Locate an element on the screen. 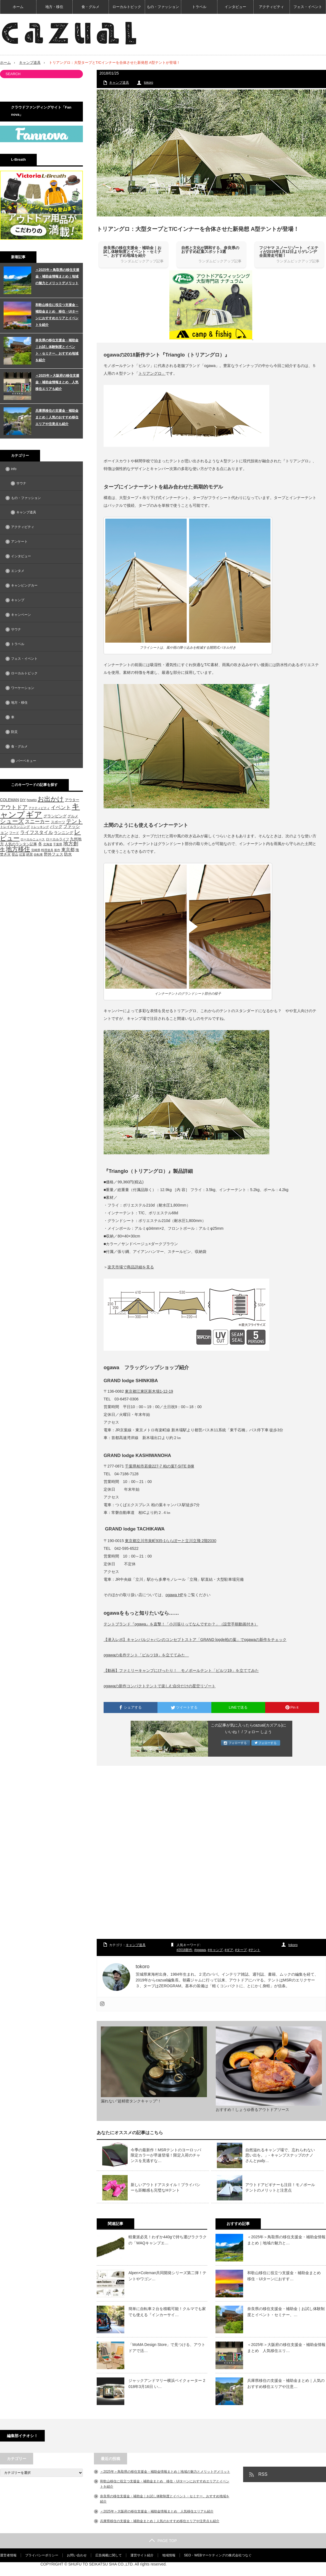  グルメ [グルメ (53個の項目)] is located at coordinates (72, 816).